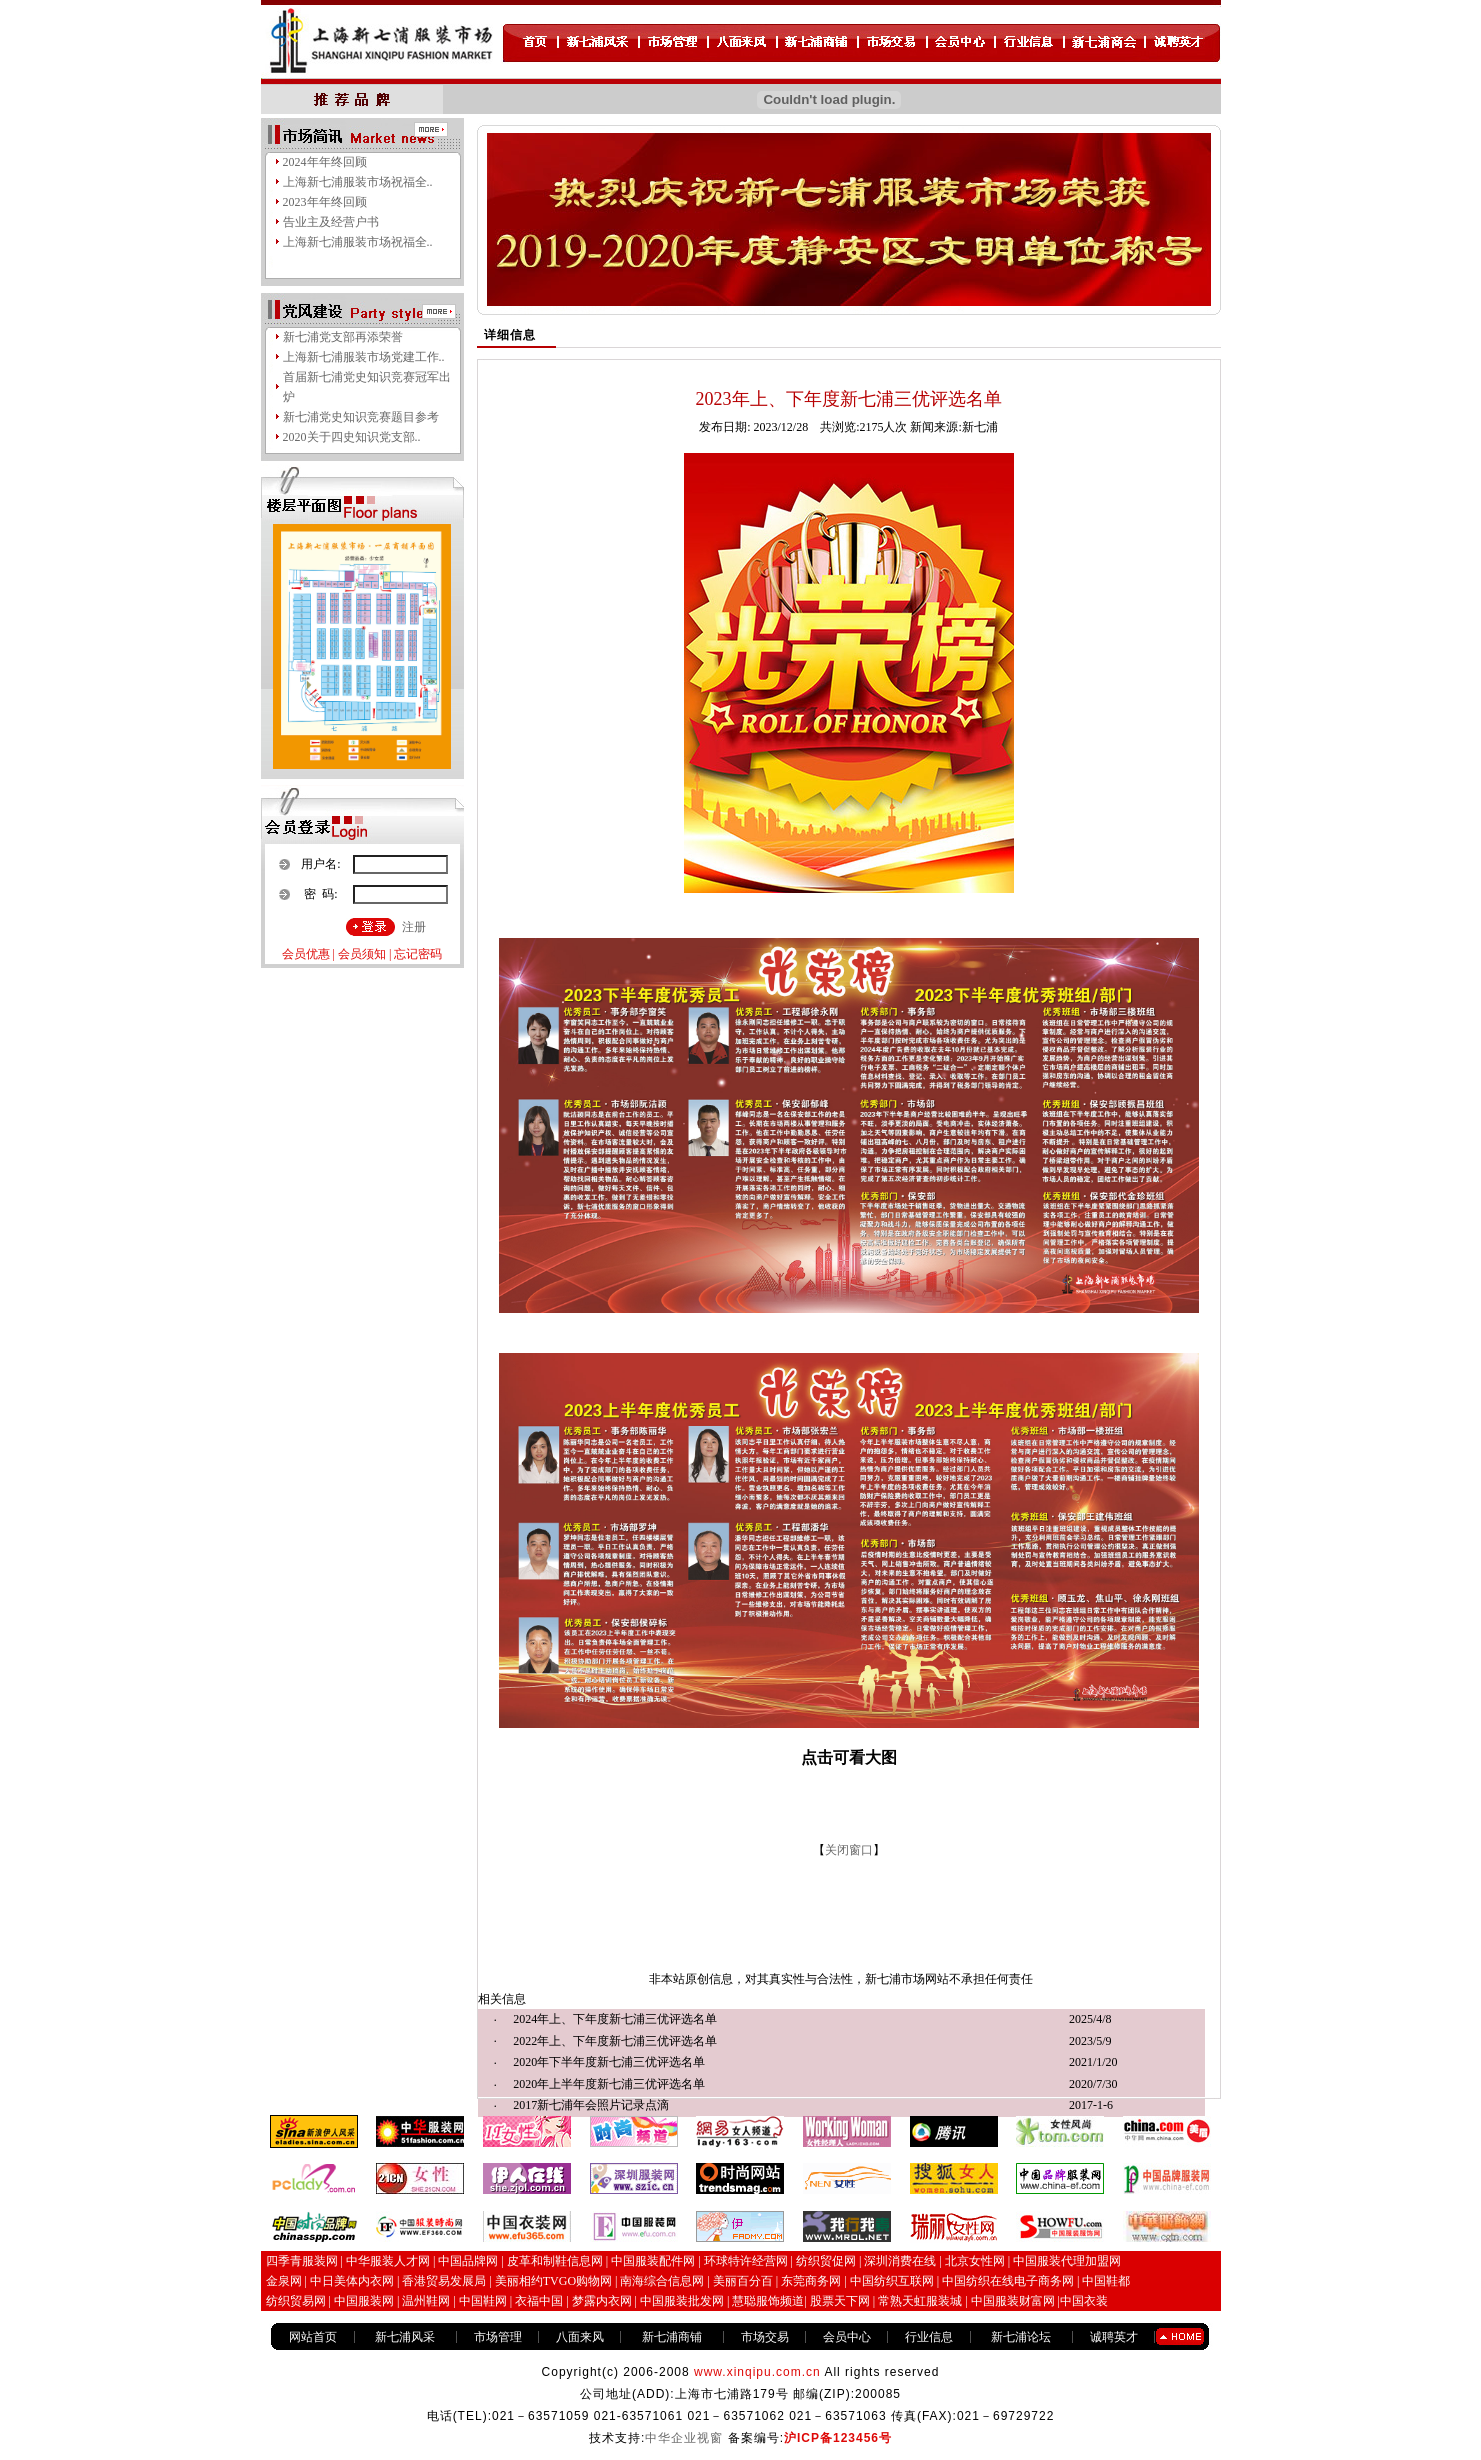 The height and width of the screenshot is (2460, 1481). I want to click on 中日美体内衣网, so click(352, 2281).